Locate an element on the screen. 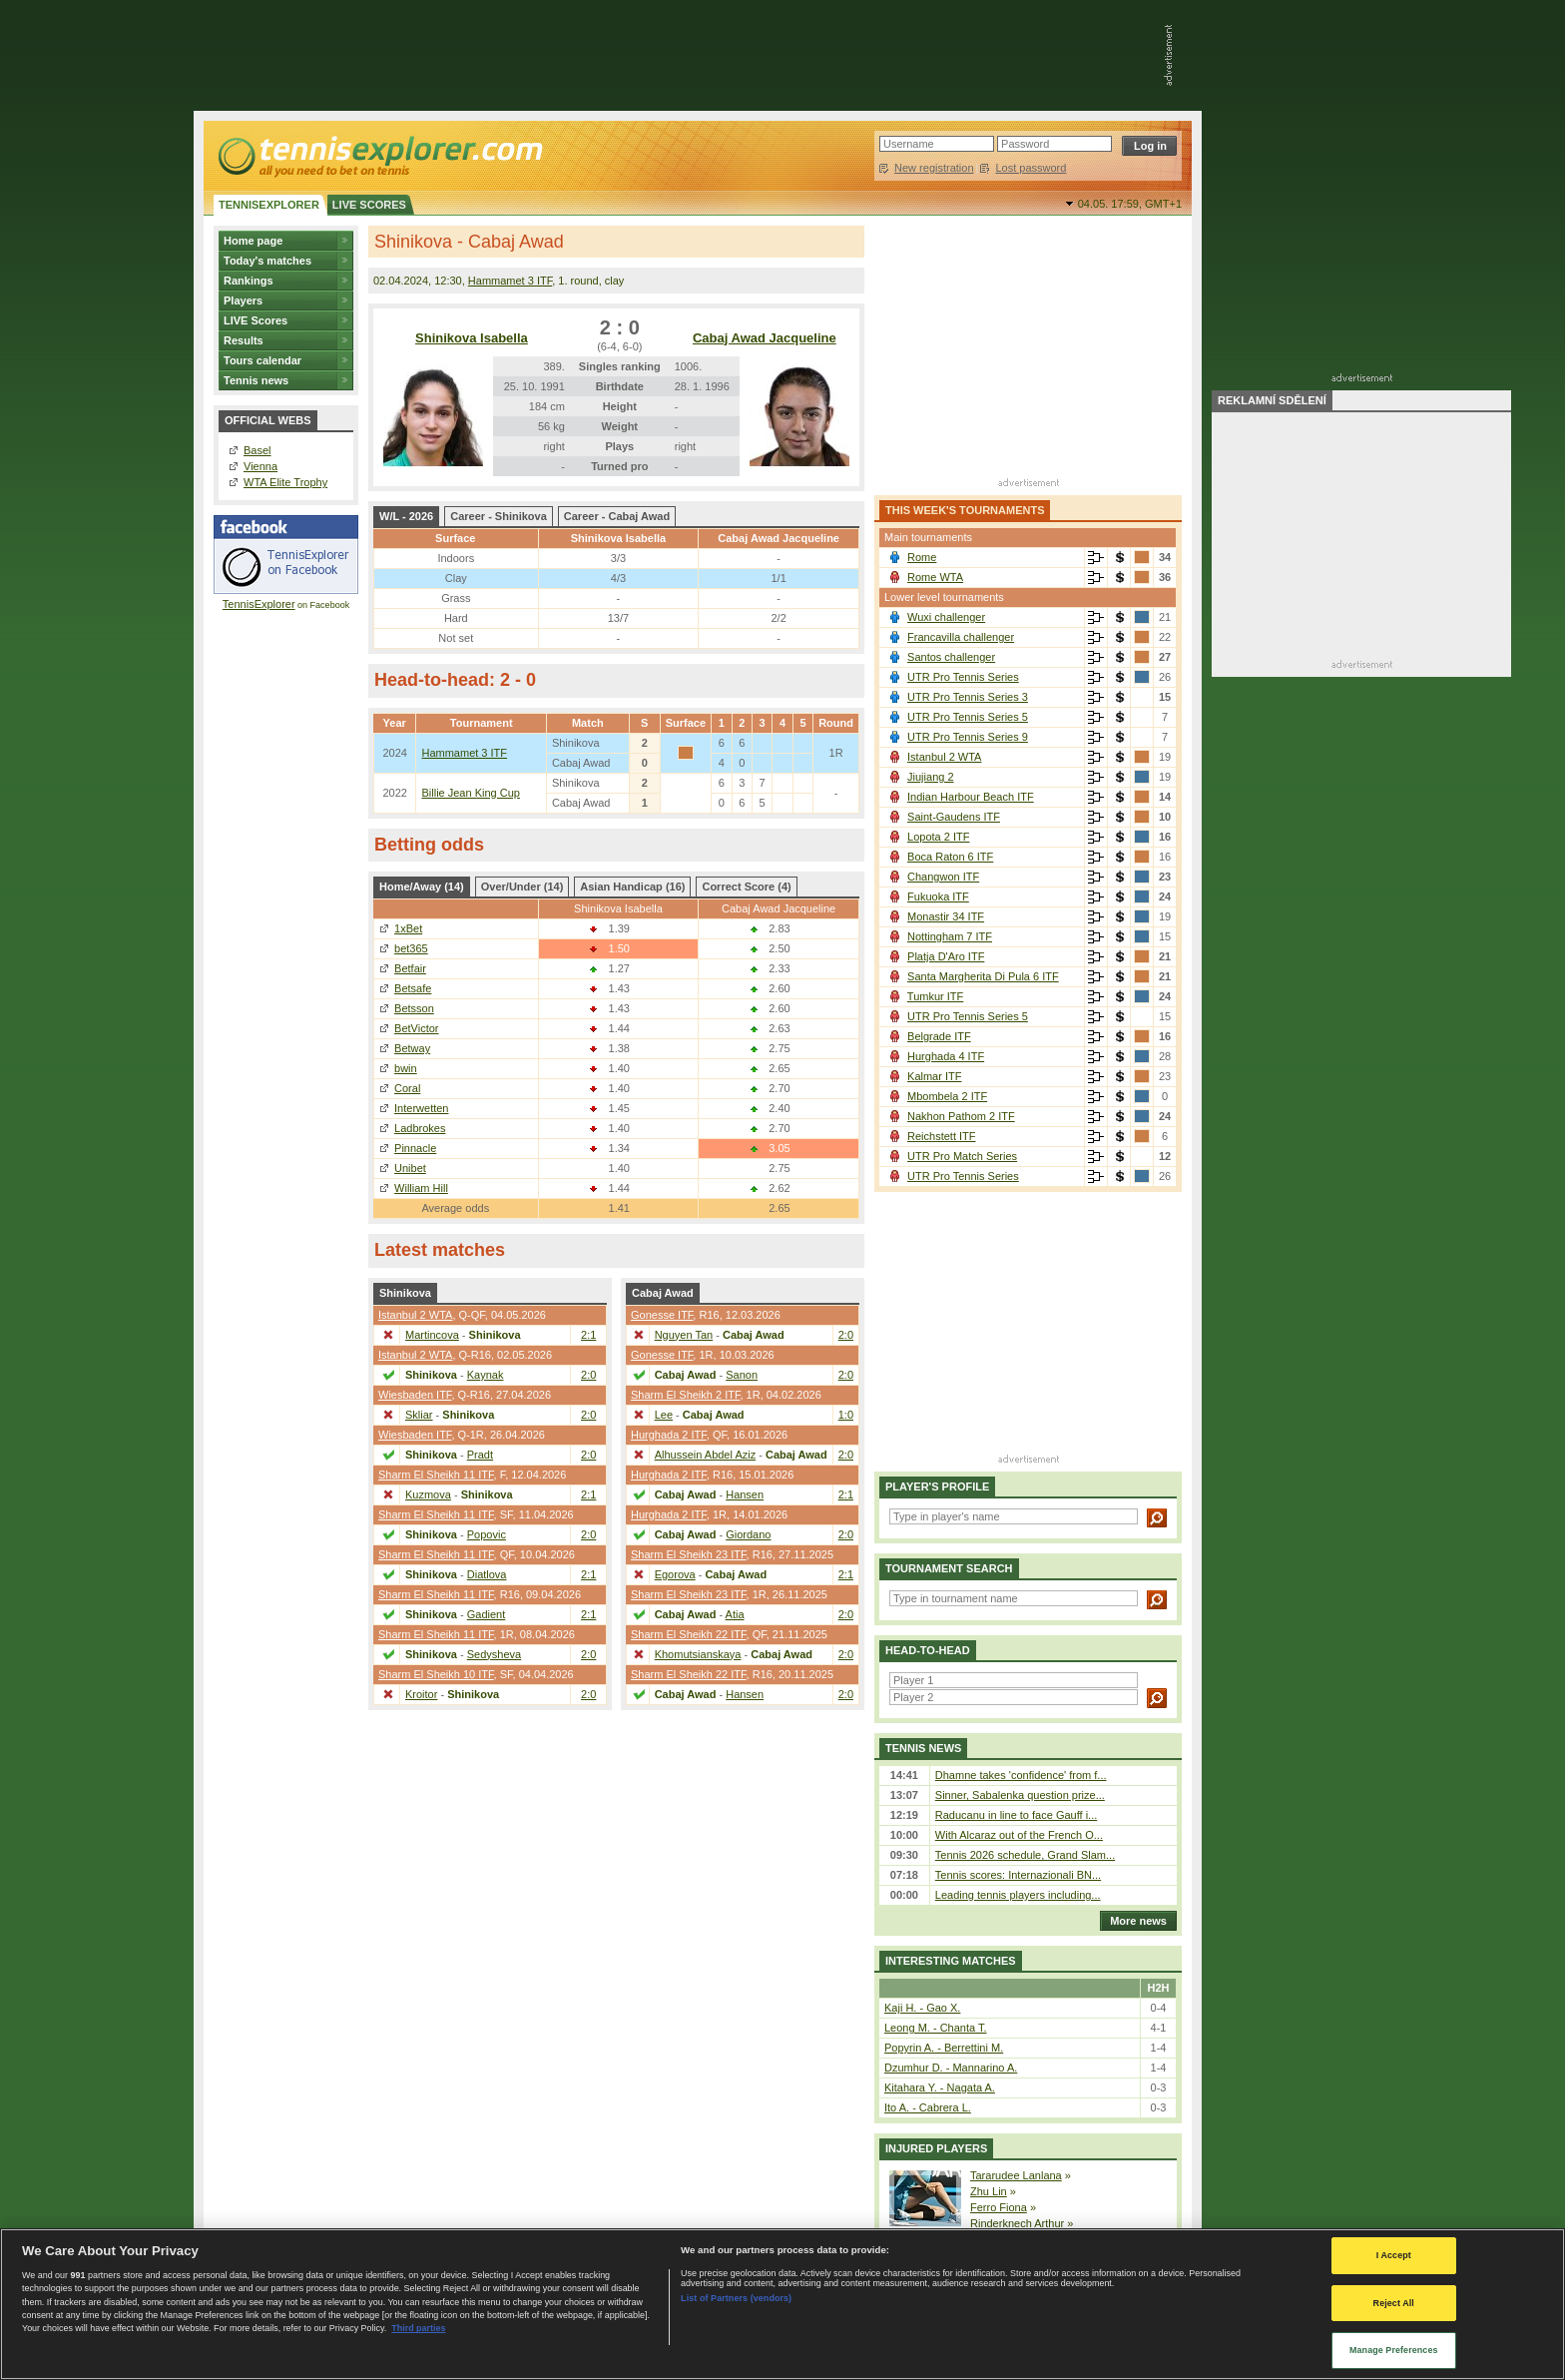 Image resolution: width=1565 pixels, height=2380 pixels. Ito A. - Cabrera L. is located at coordinates (927, 2107).